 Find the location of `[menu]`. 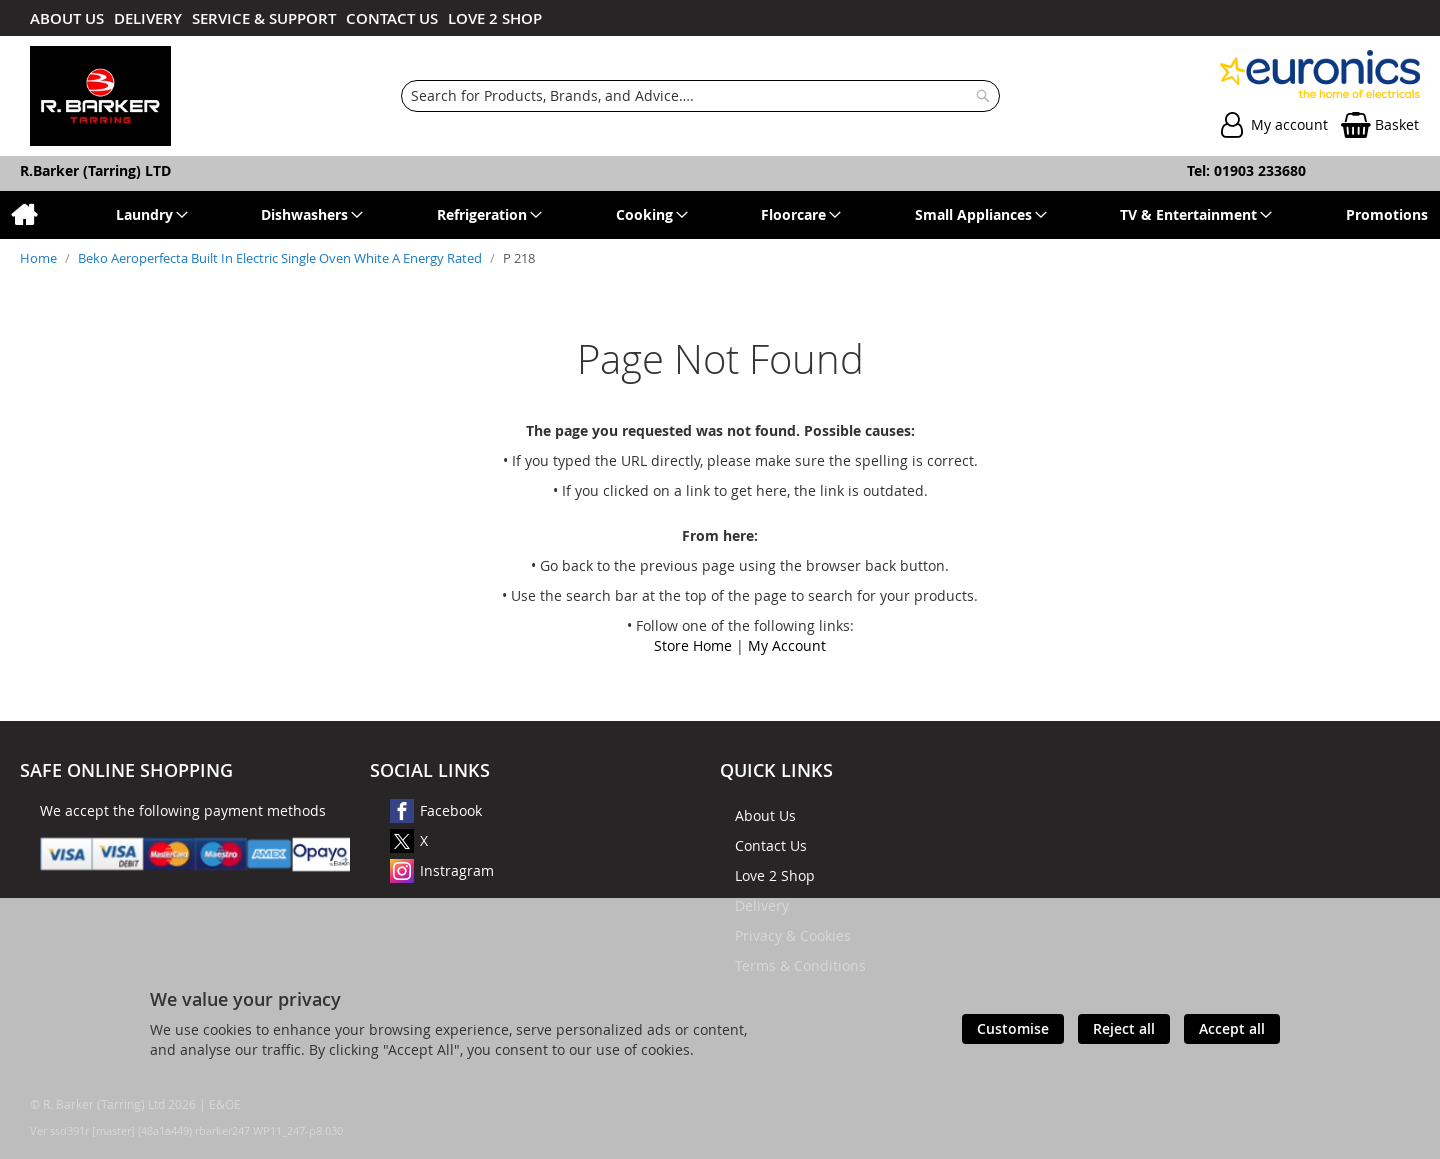

[menu] is located at coordinates (720, 215).